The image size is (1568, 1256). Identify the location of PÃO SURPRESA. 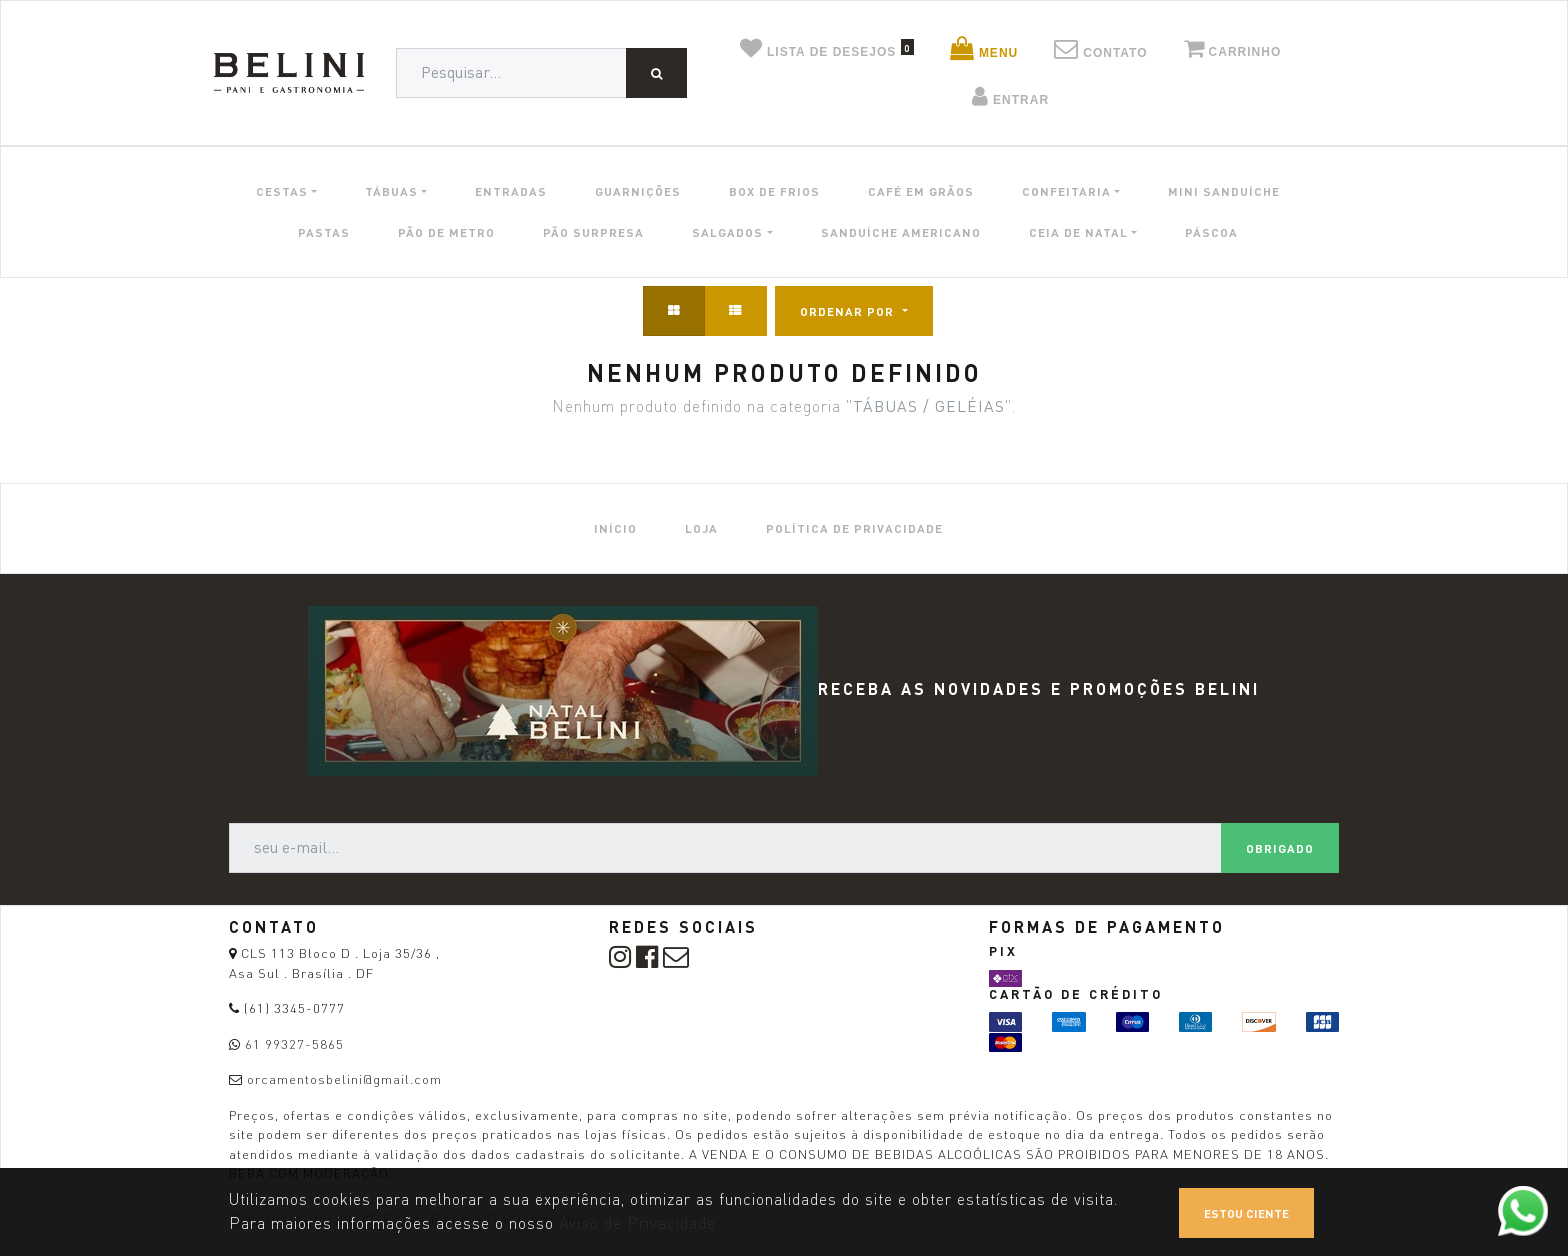
(593, 232).